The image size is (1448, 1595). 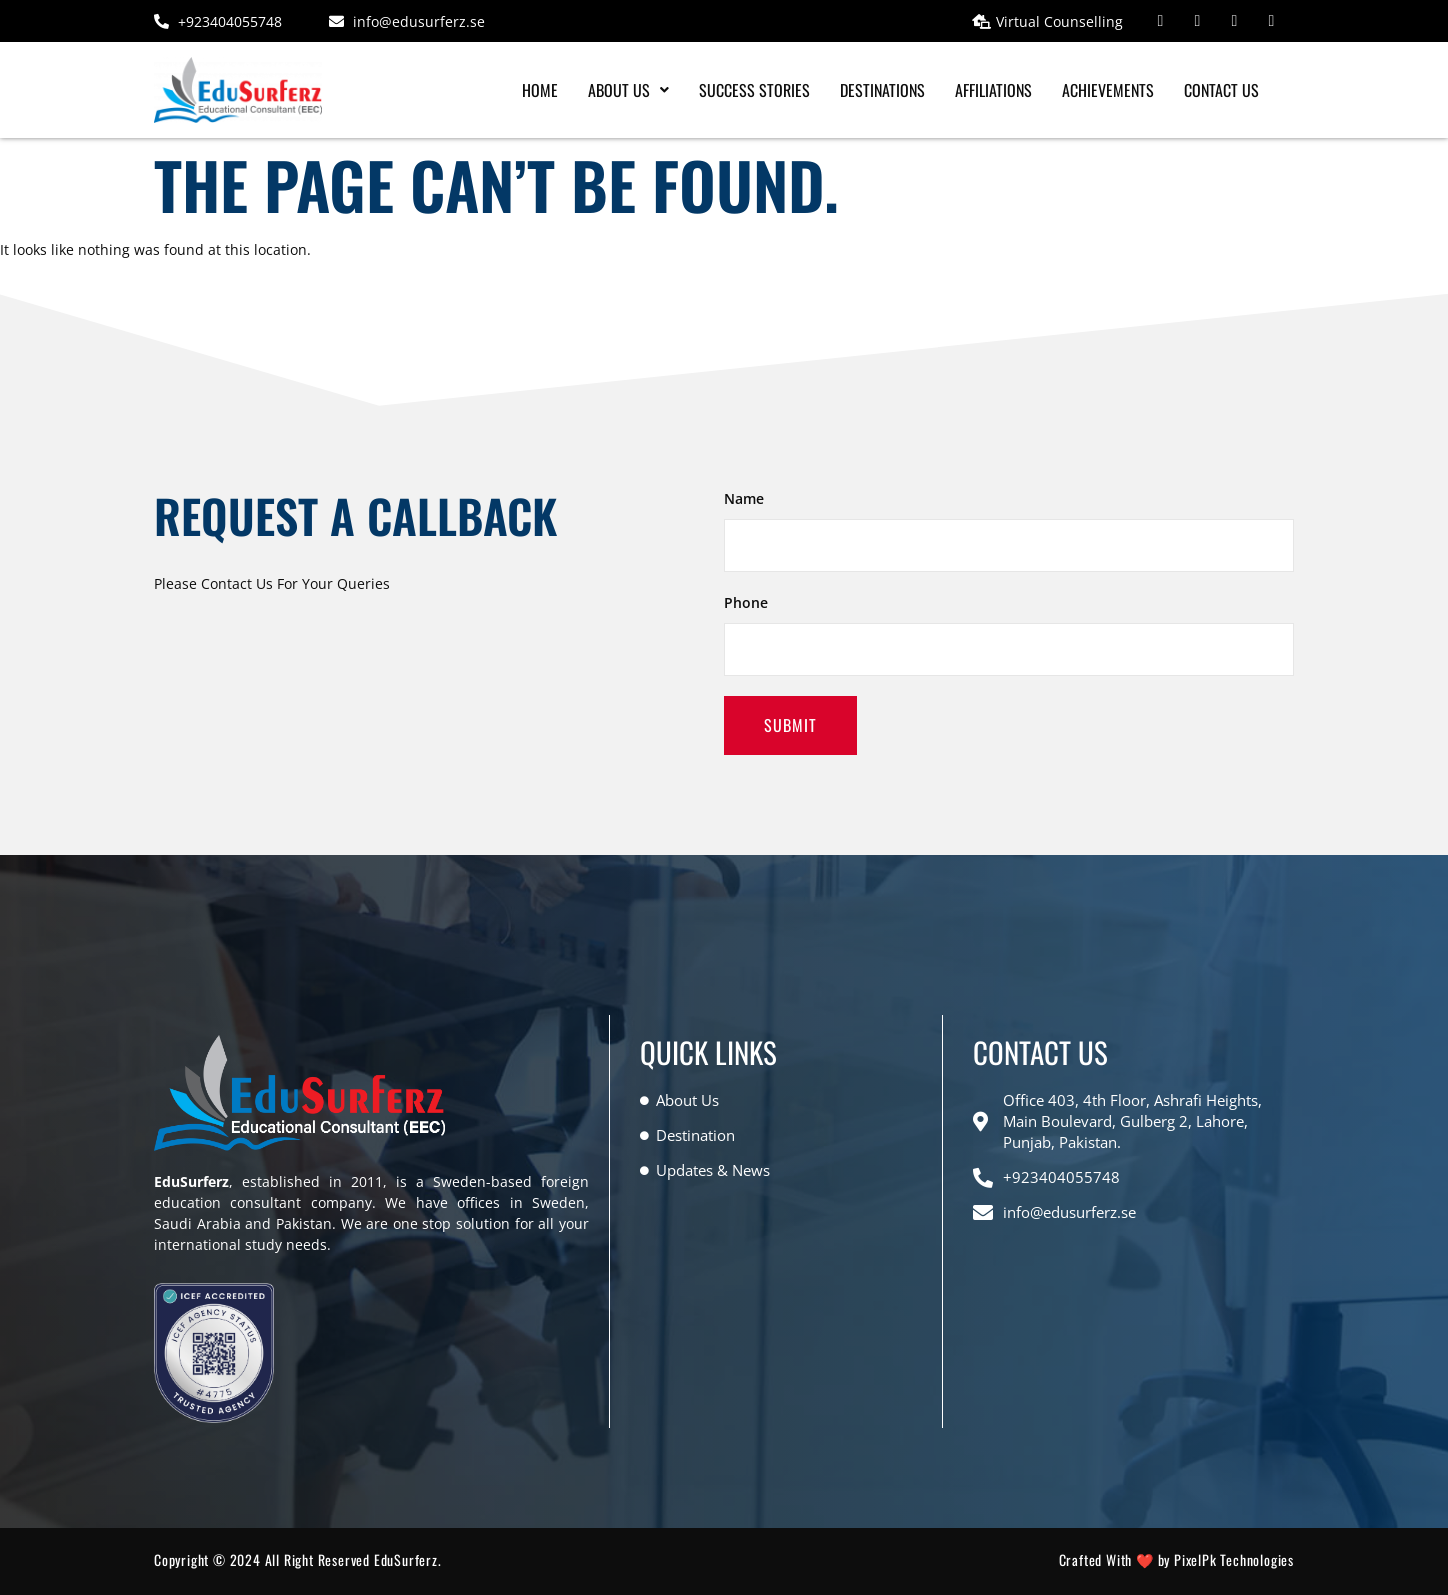 I want to click on Destinations, so click(x=882, y=90).